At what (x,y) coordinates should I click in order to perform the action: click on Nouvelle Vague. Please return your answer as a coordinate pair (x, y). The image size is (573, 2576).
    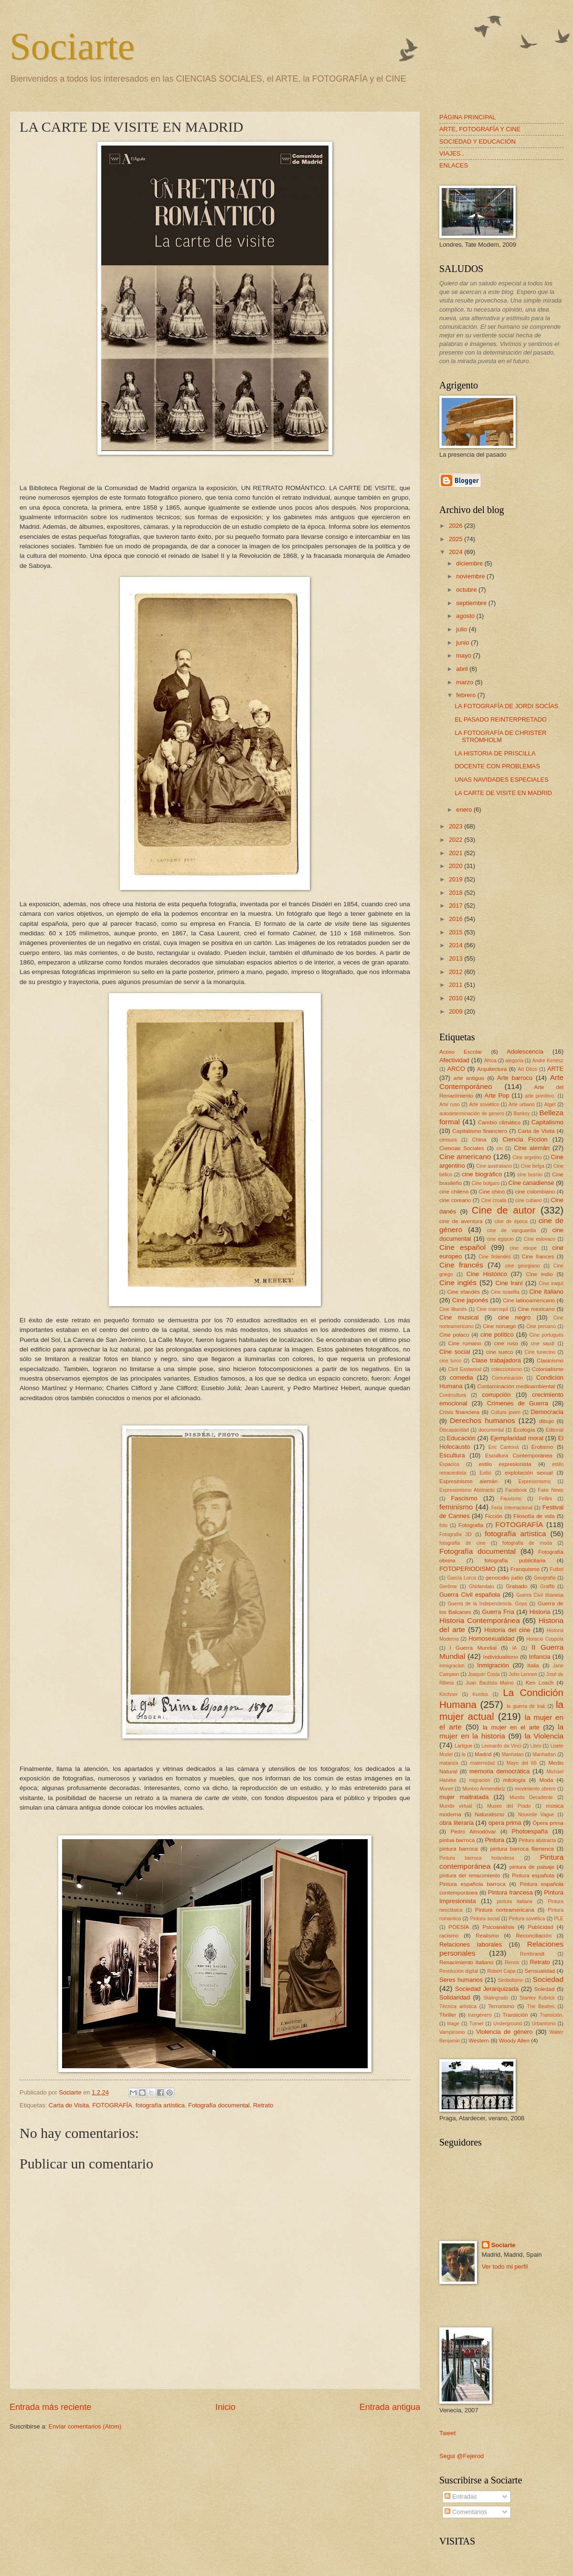
    Looking at the image, I should click on (536, 1814).